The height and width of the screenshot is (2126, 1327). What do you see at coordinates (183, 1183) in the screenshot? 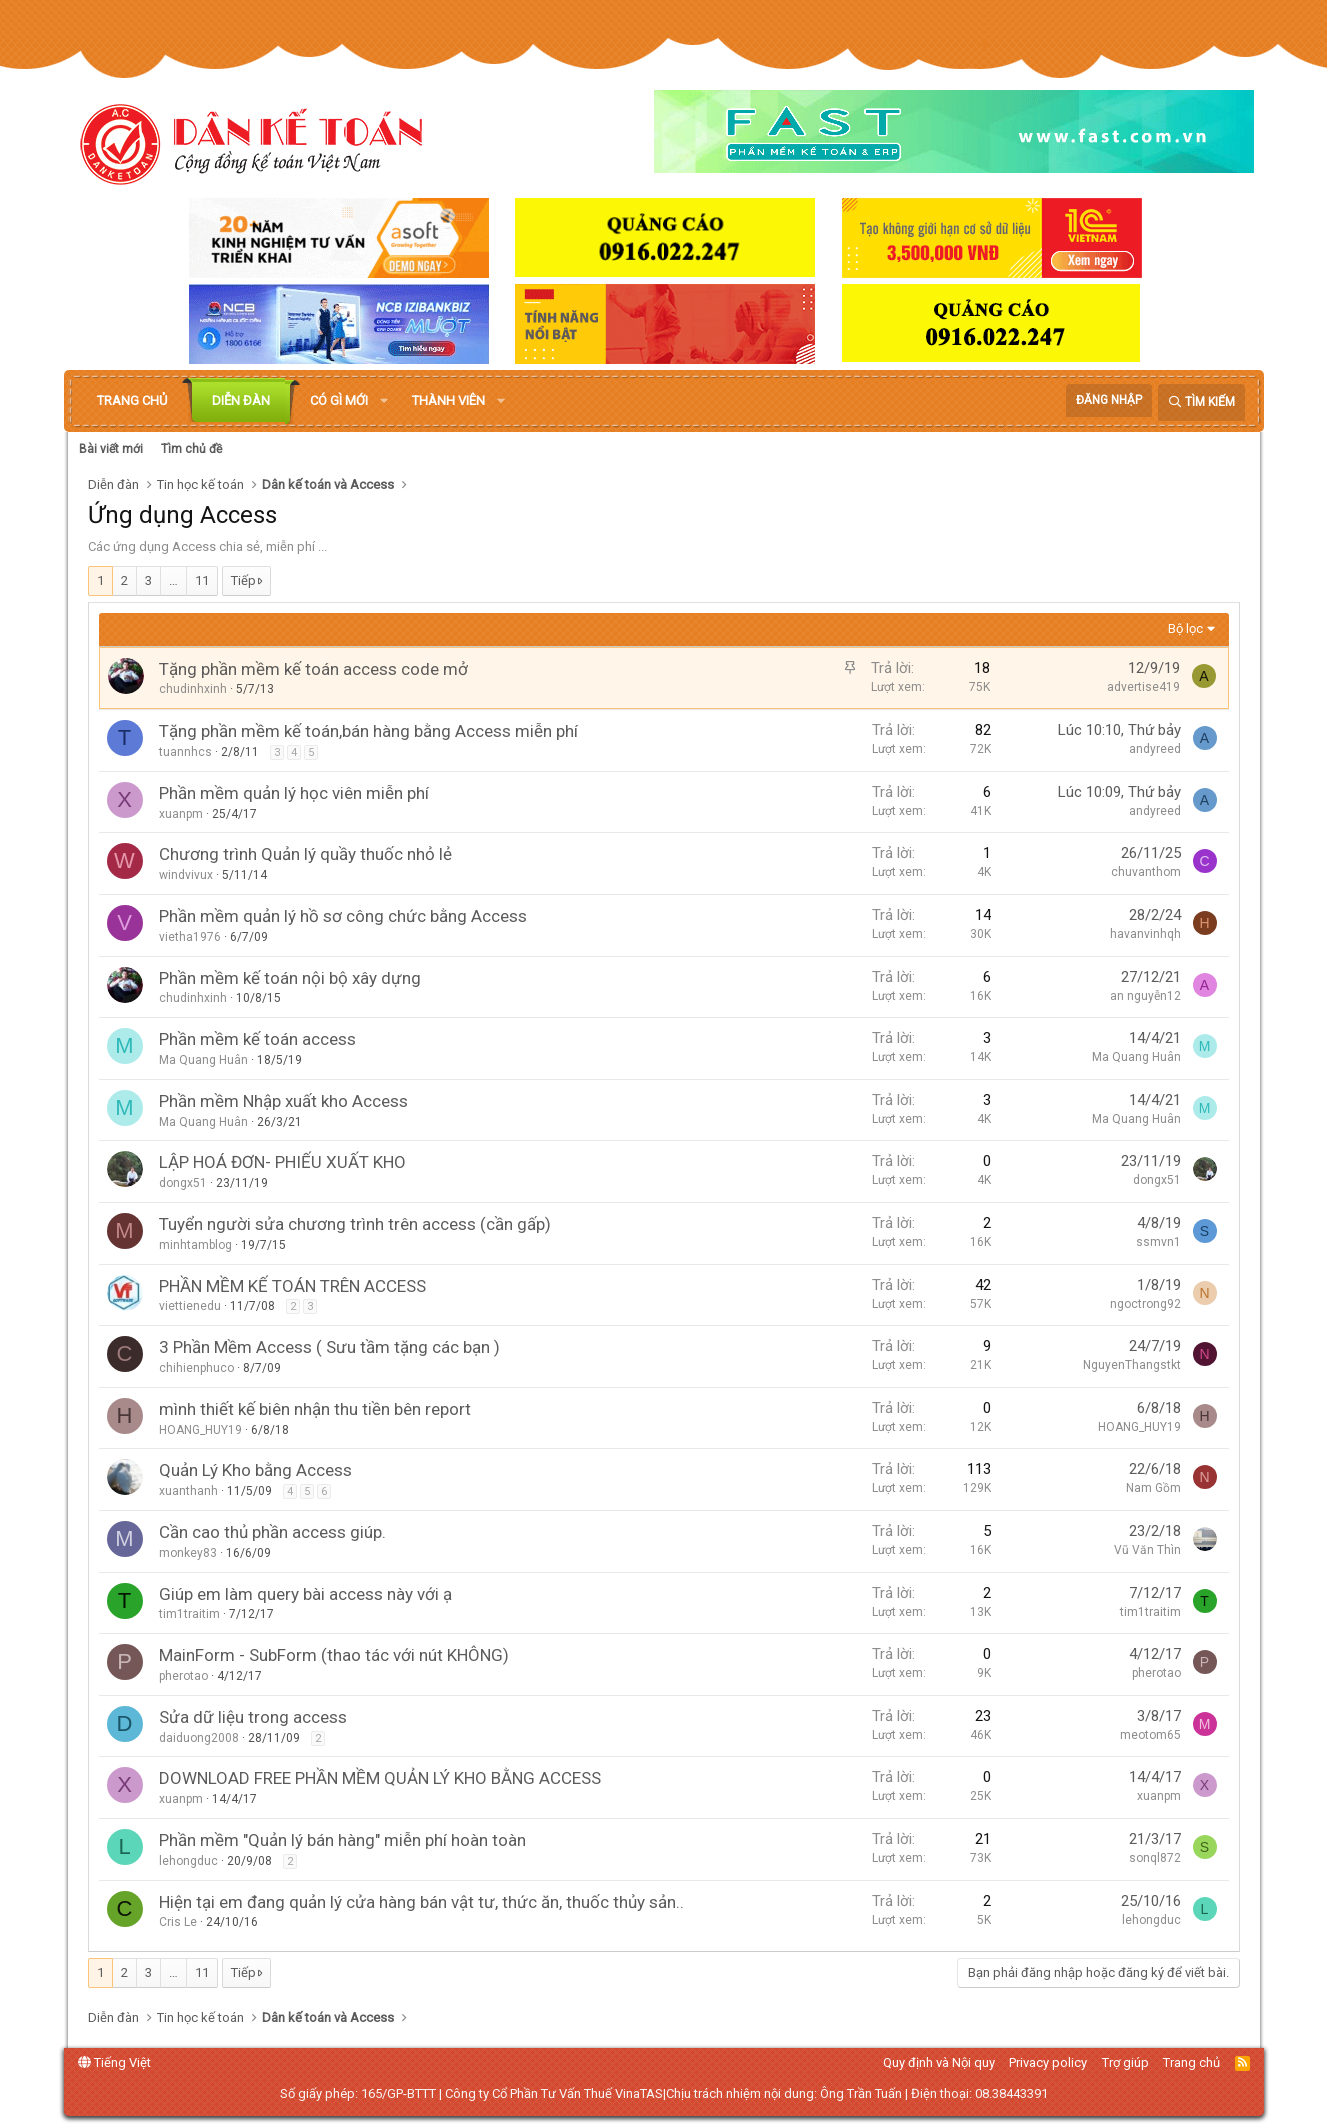
I see `dongx51` at bounding box center [183, 1183].